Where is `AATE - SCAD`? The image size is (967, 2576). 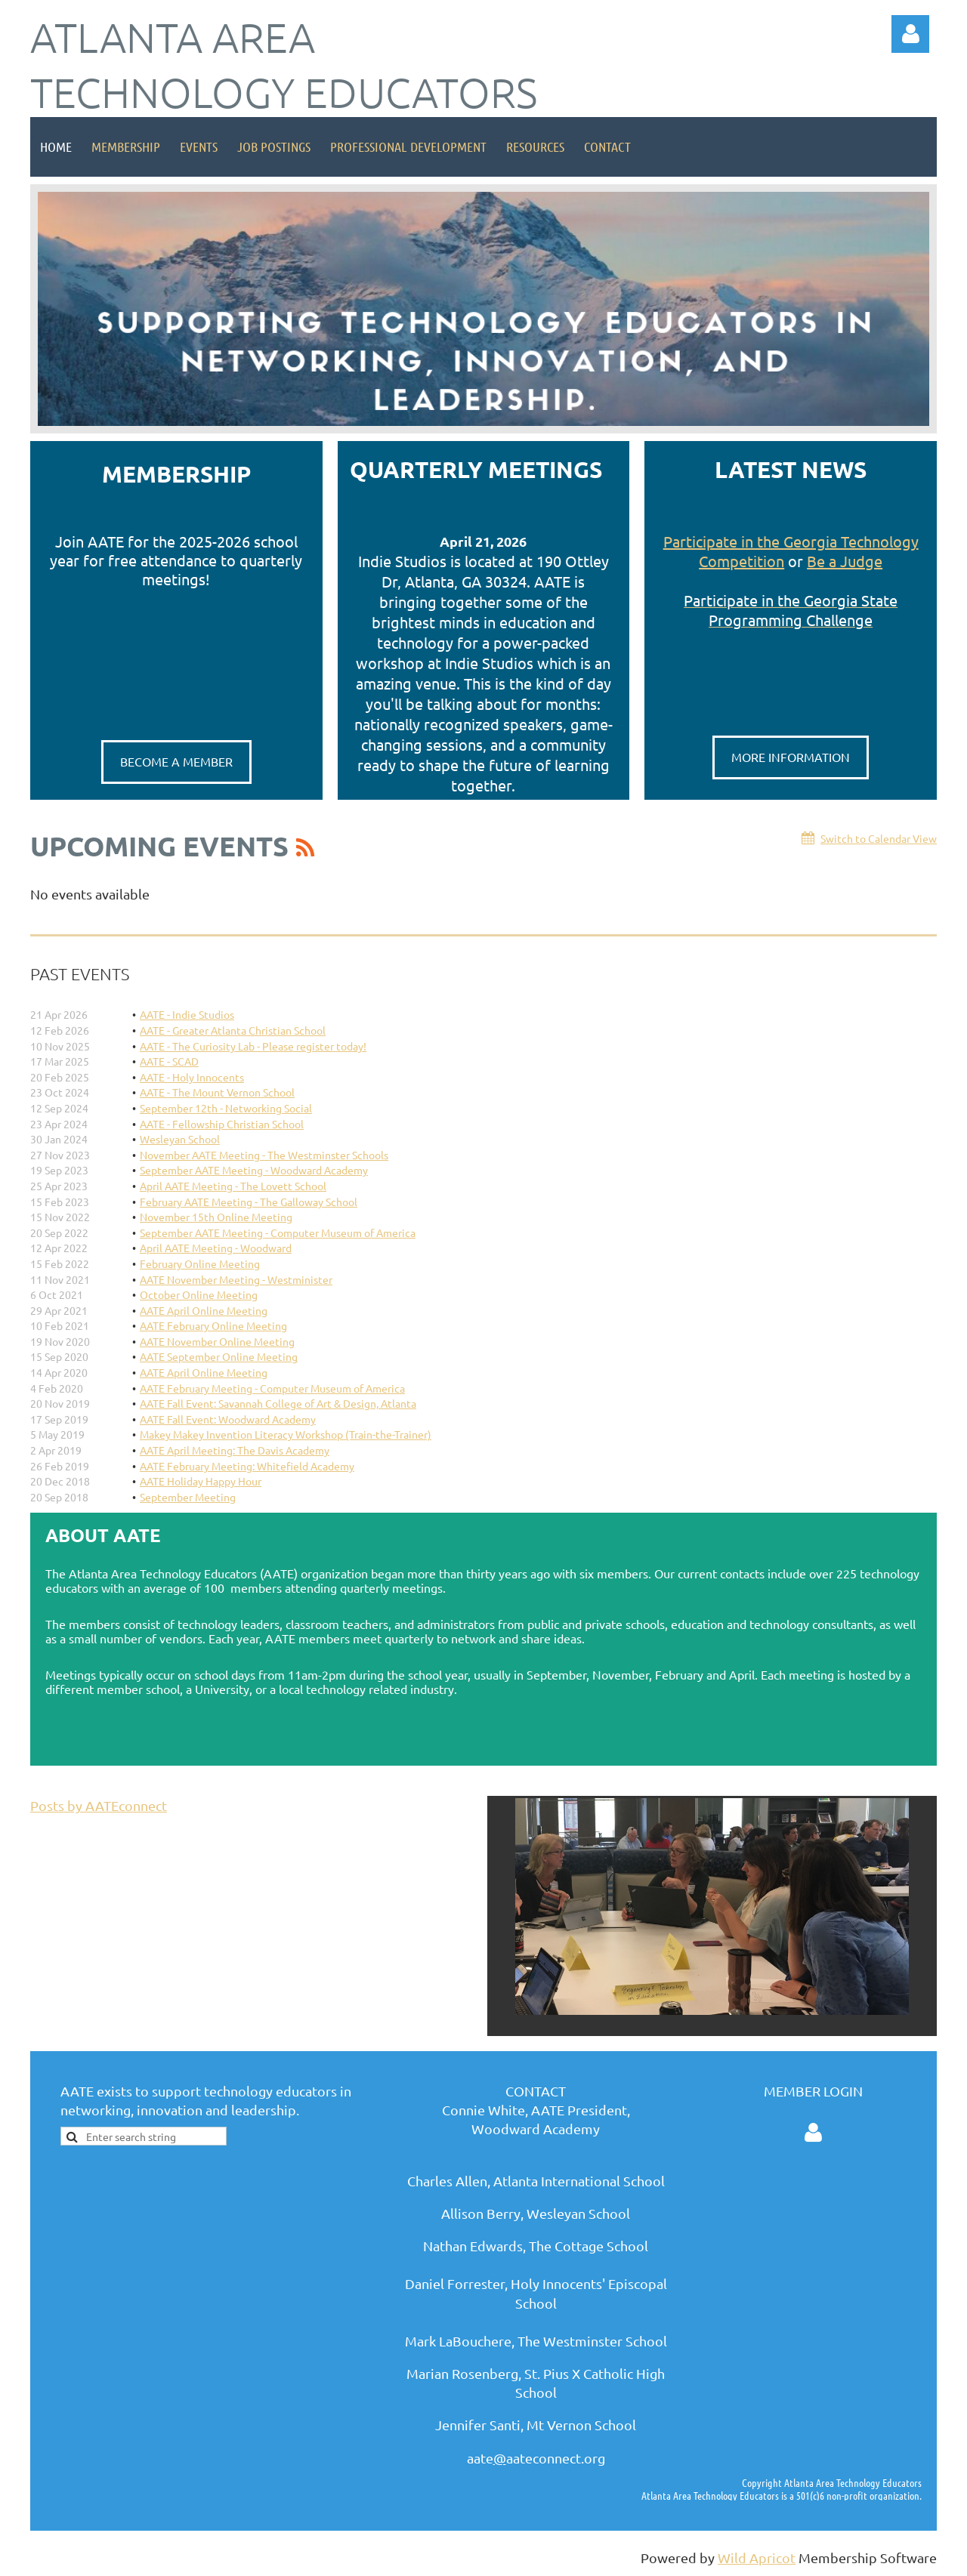
AATE - SCAD is located at coordinates (169, 1061).